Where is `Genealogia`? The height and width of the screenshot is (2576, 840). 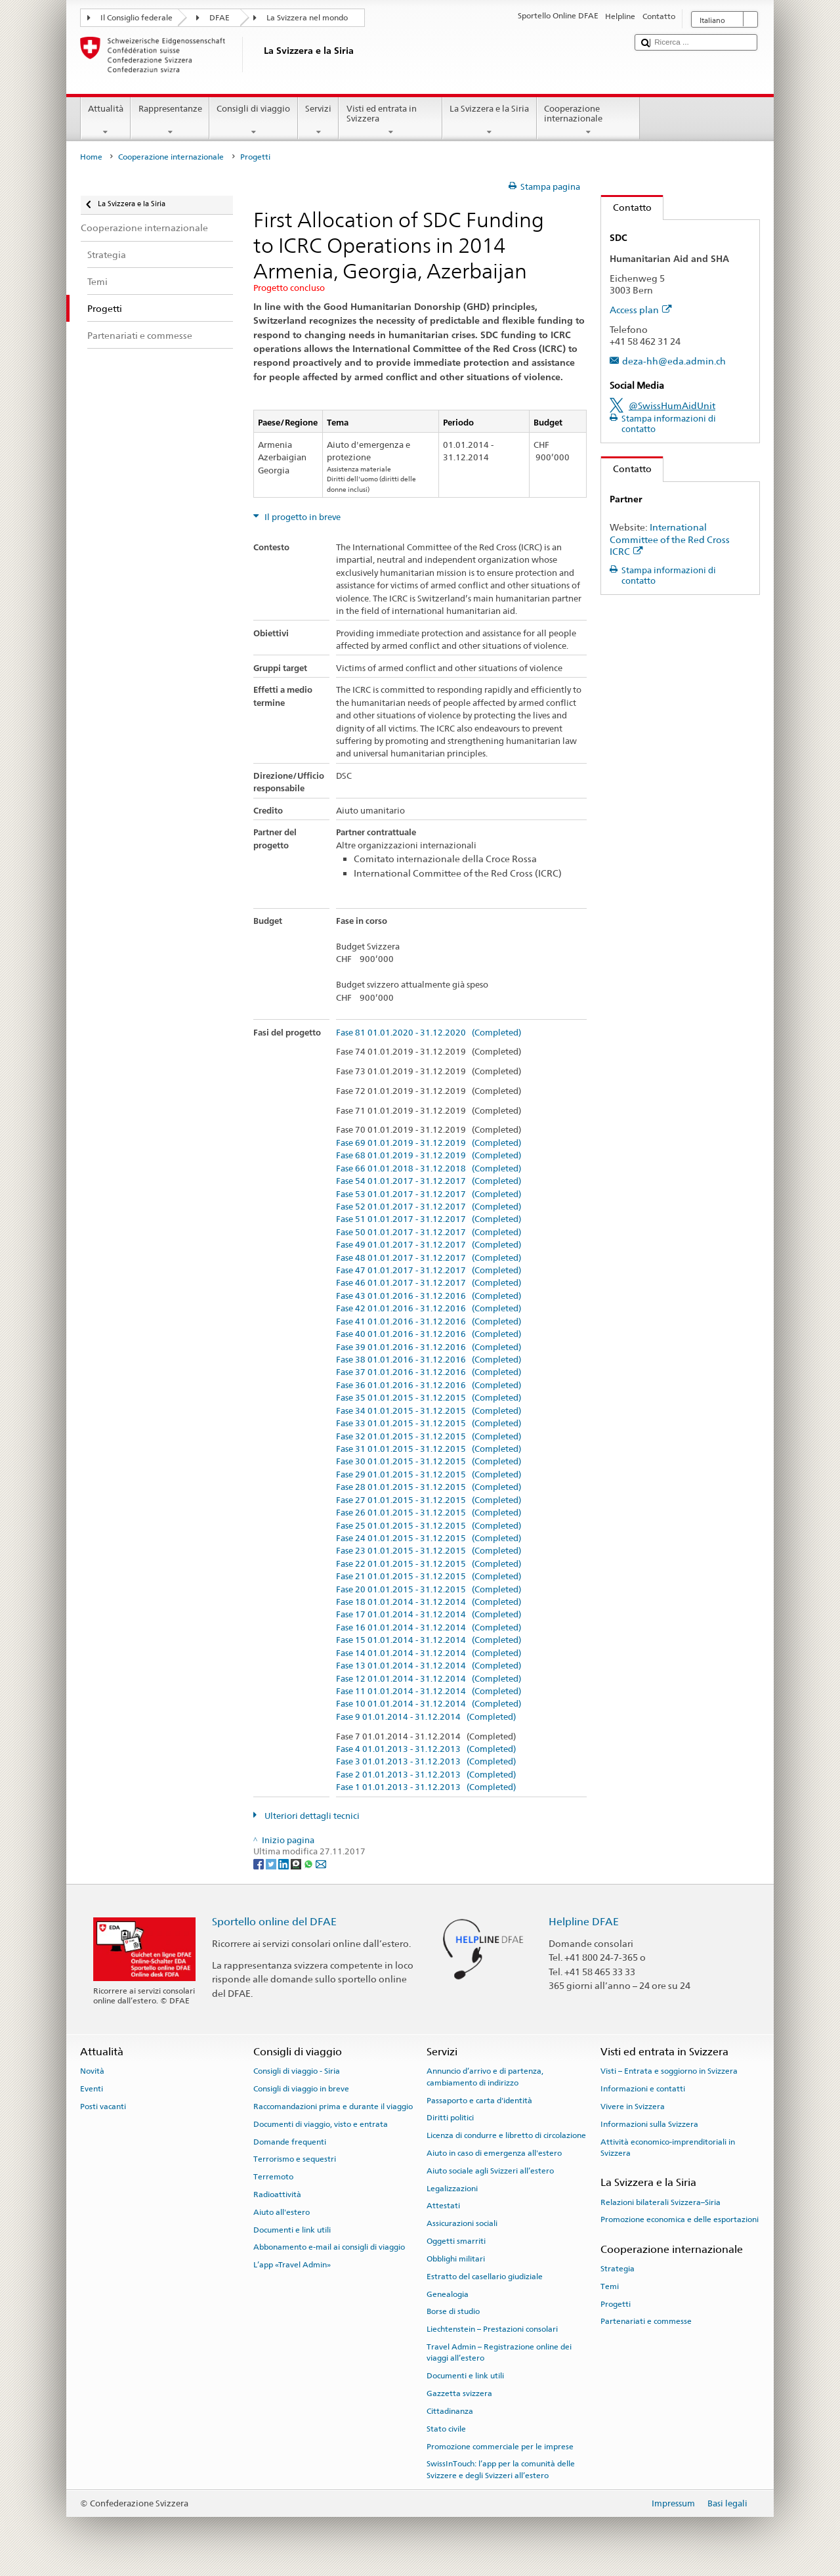 Genealogia is located at coordinates (448, 2293).